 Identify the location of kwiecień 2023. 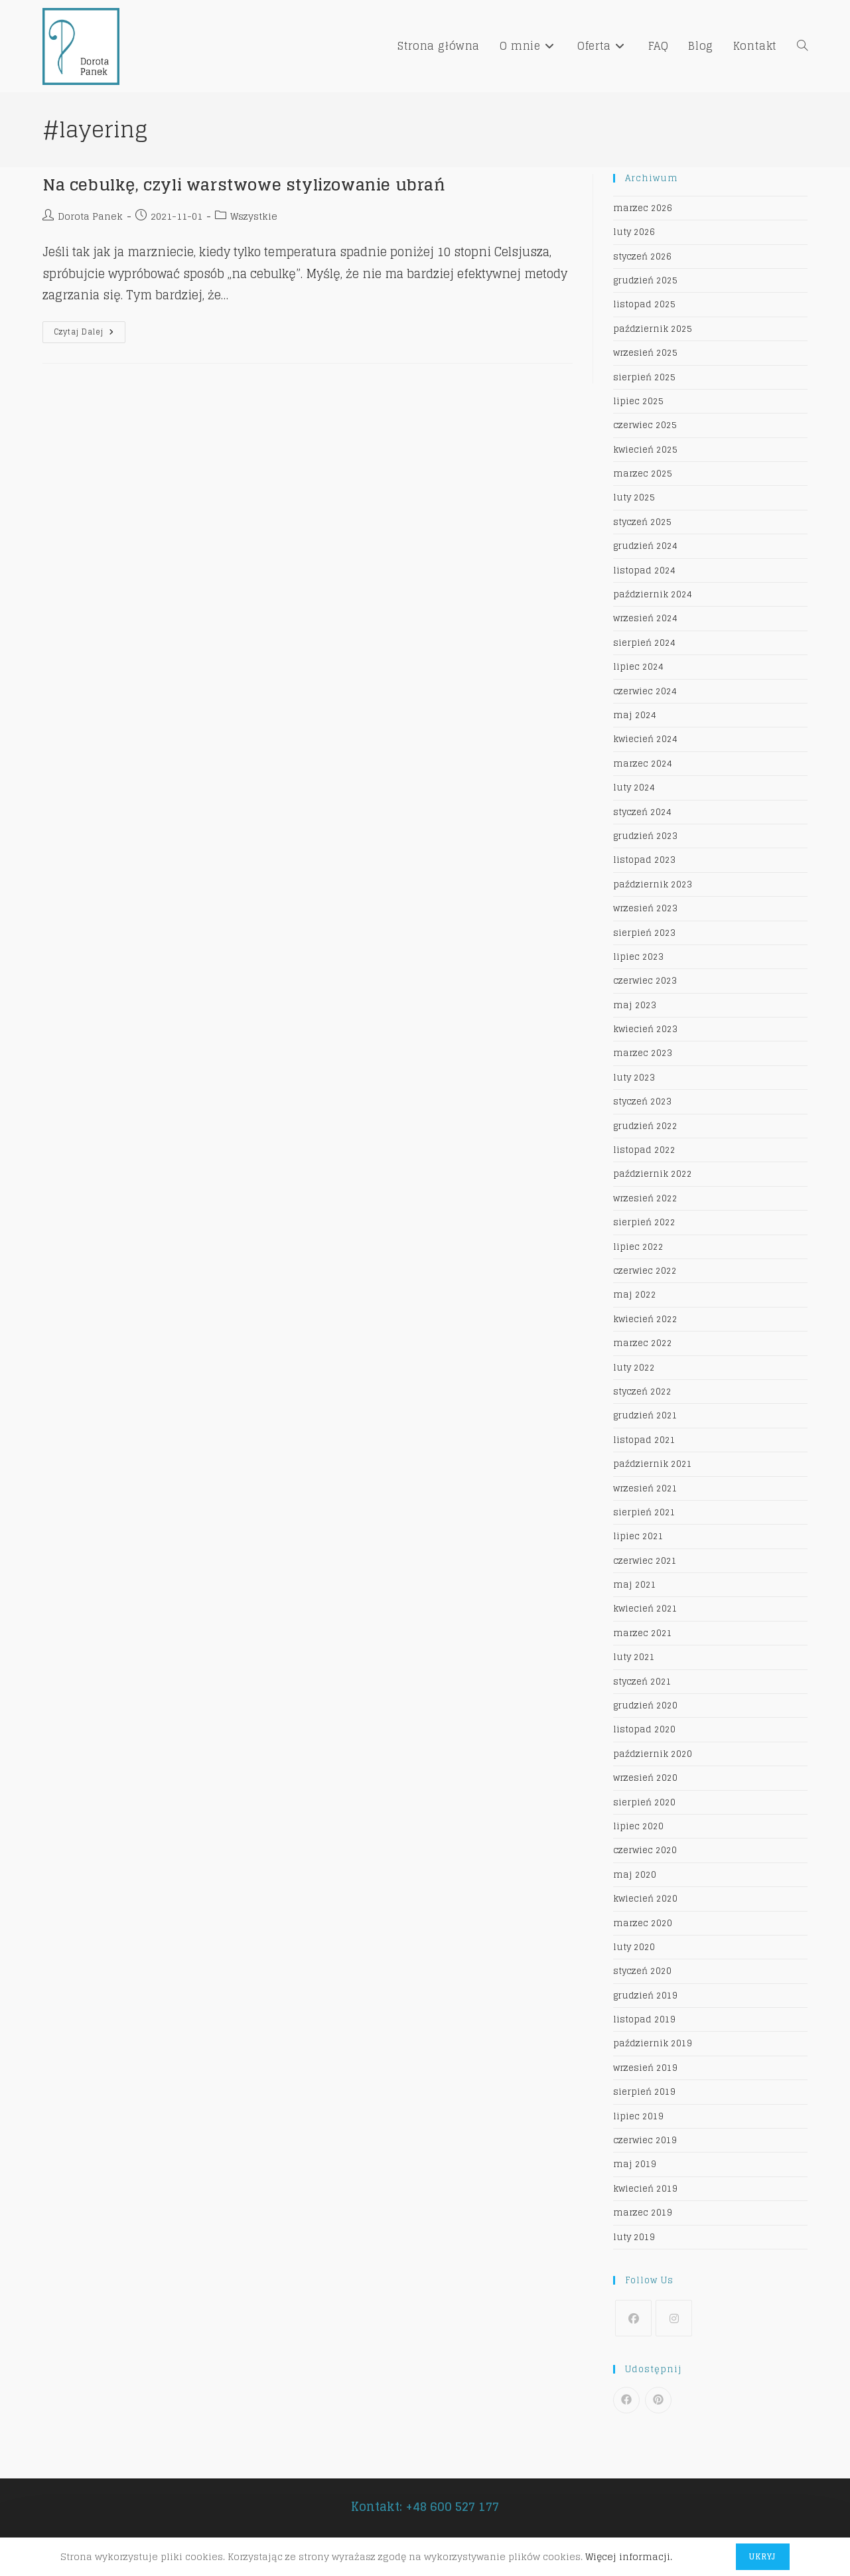
(645, 1029).